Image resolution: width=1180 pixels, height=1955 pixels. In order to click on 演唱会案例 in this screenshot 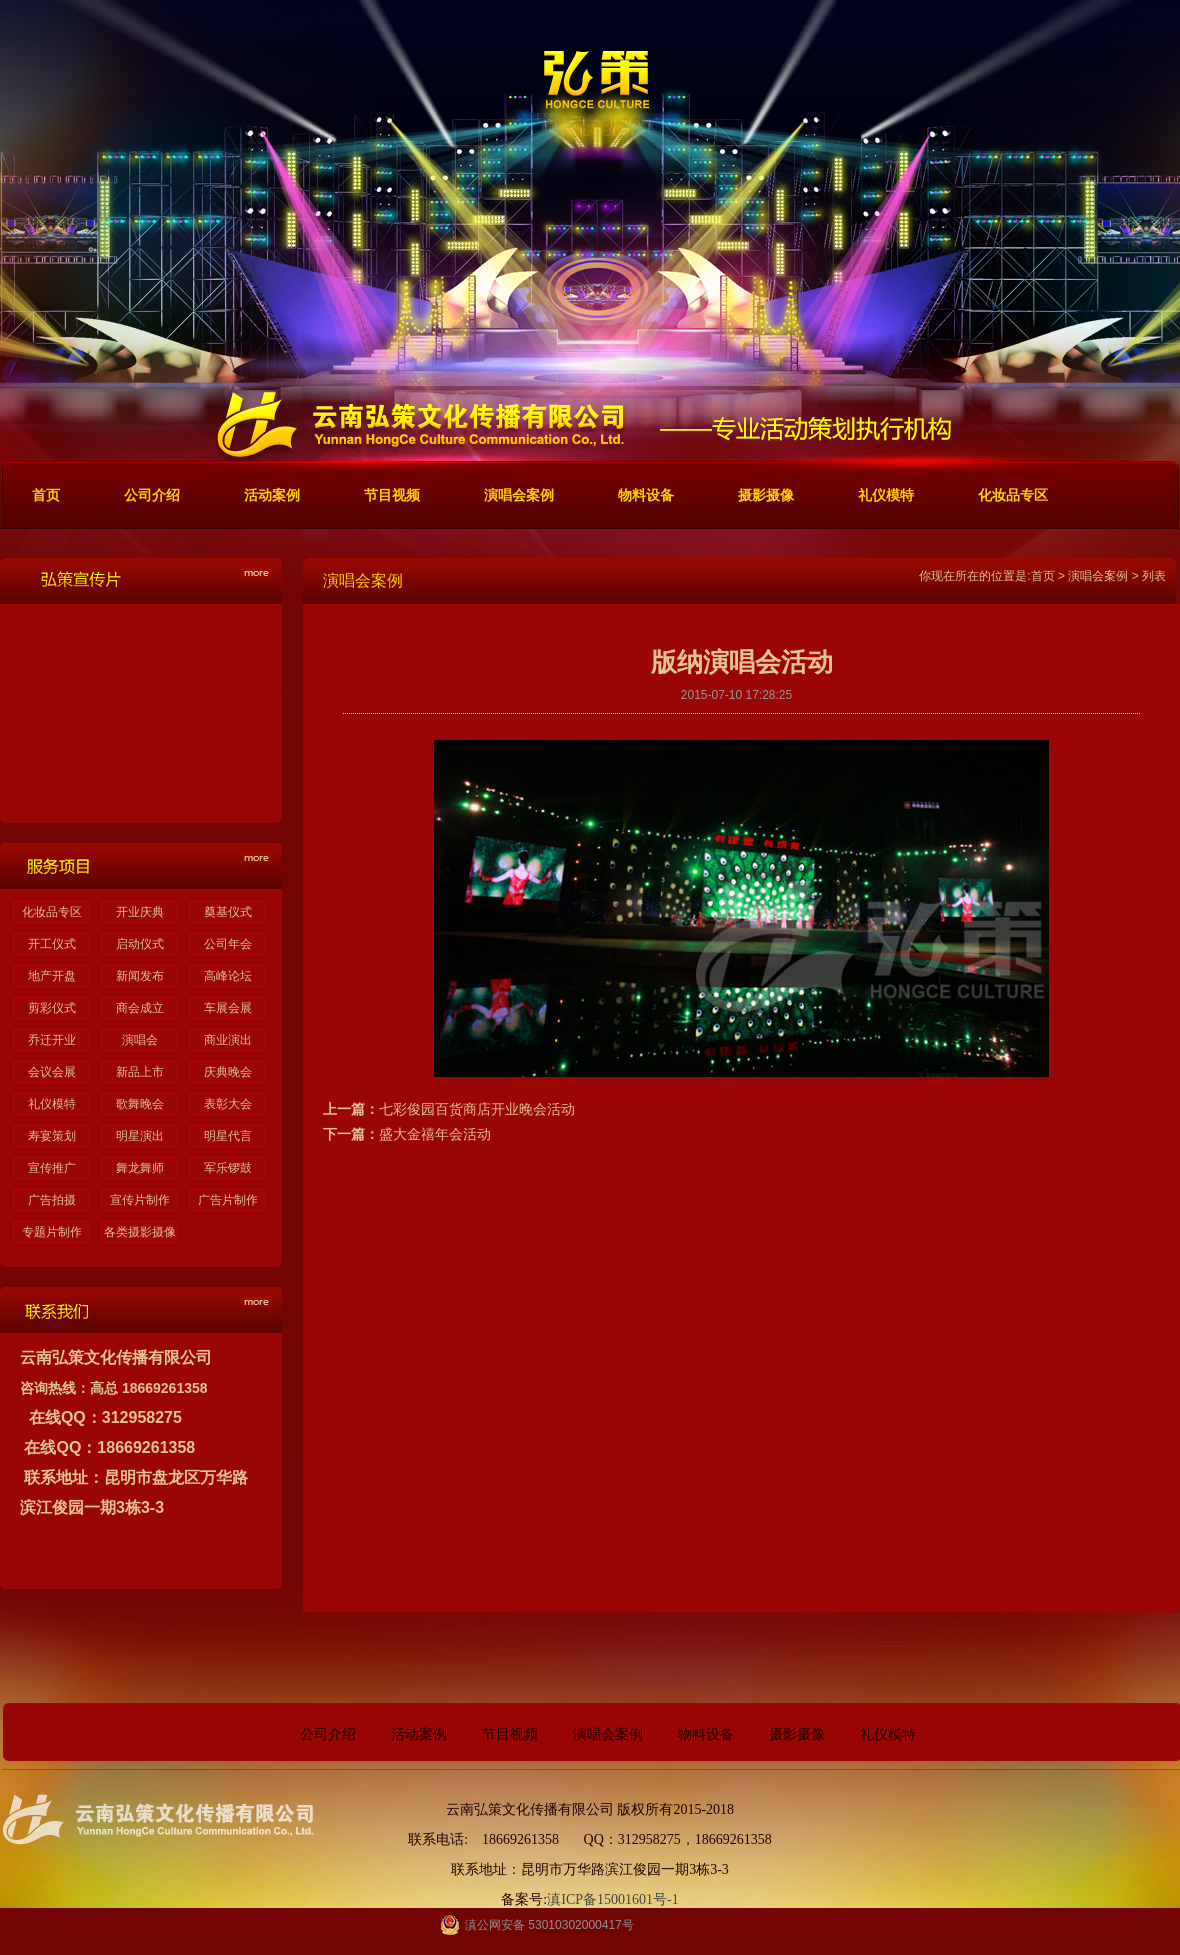, I will do `click(1098, 576)`.